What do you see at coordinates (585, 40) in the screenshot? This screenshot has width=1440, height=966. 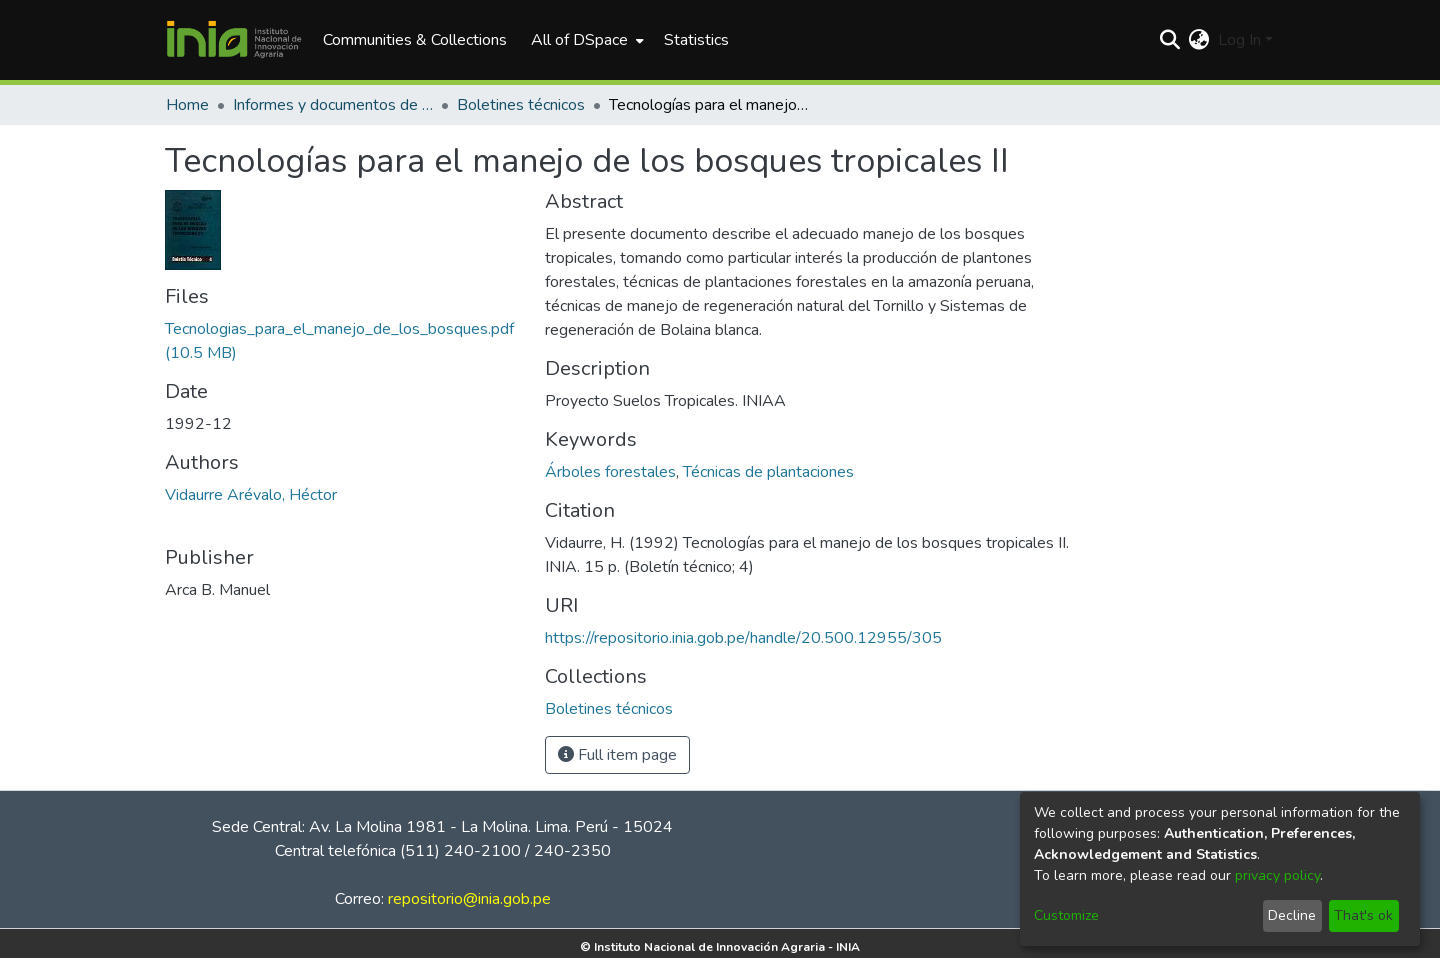 I see `[menuitem]` at bounding box center [585, 40].